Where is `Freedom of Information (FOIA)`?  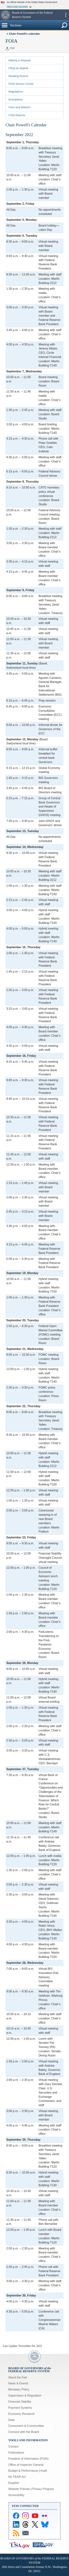
Freedom of Information (FOIA) is located at coordinates (28, 2458).